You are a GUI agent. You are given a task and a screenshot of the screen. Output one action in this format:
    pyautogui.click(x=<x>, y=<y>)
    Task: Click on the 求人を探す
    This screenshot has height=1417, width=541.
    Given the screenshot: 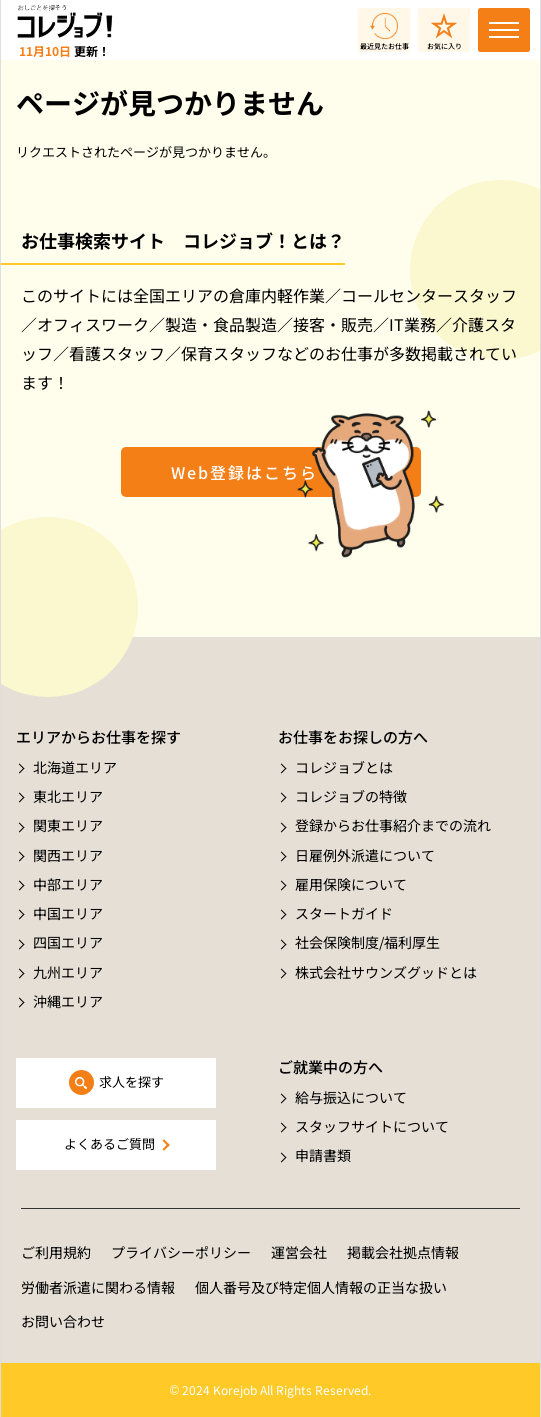 What is the action you would take?
    pyautogui.click(x=131, y=1081)
    